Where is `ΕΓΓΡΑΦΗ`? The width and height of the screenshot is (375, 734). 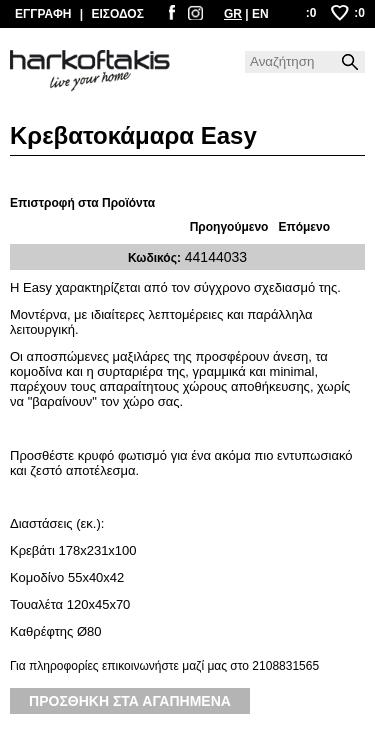 ΕΓΓΡΑΦΗ is located at coordinates (43, 14).